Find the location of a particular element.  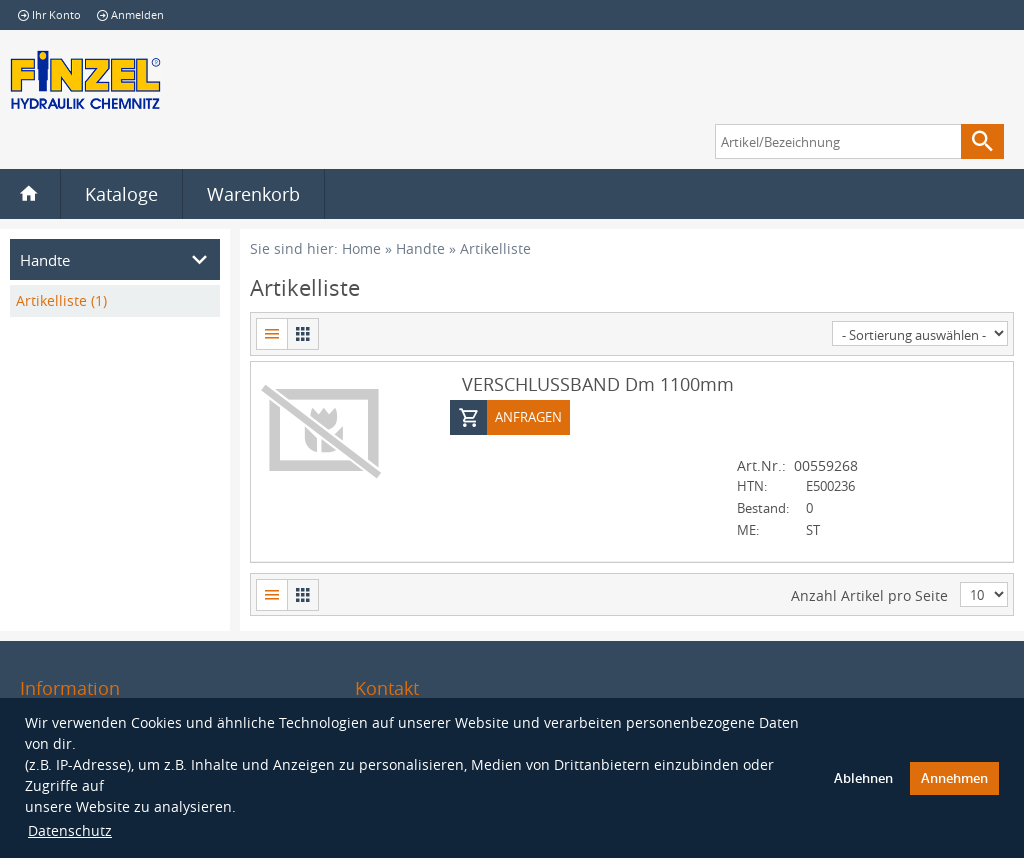

Anmelden is located at coordinates (130, 14).